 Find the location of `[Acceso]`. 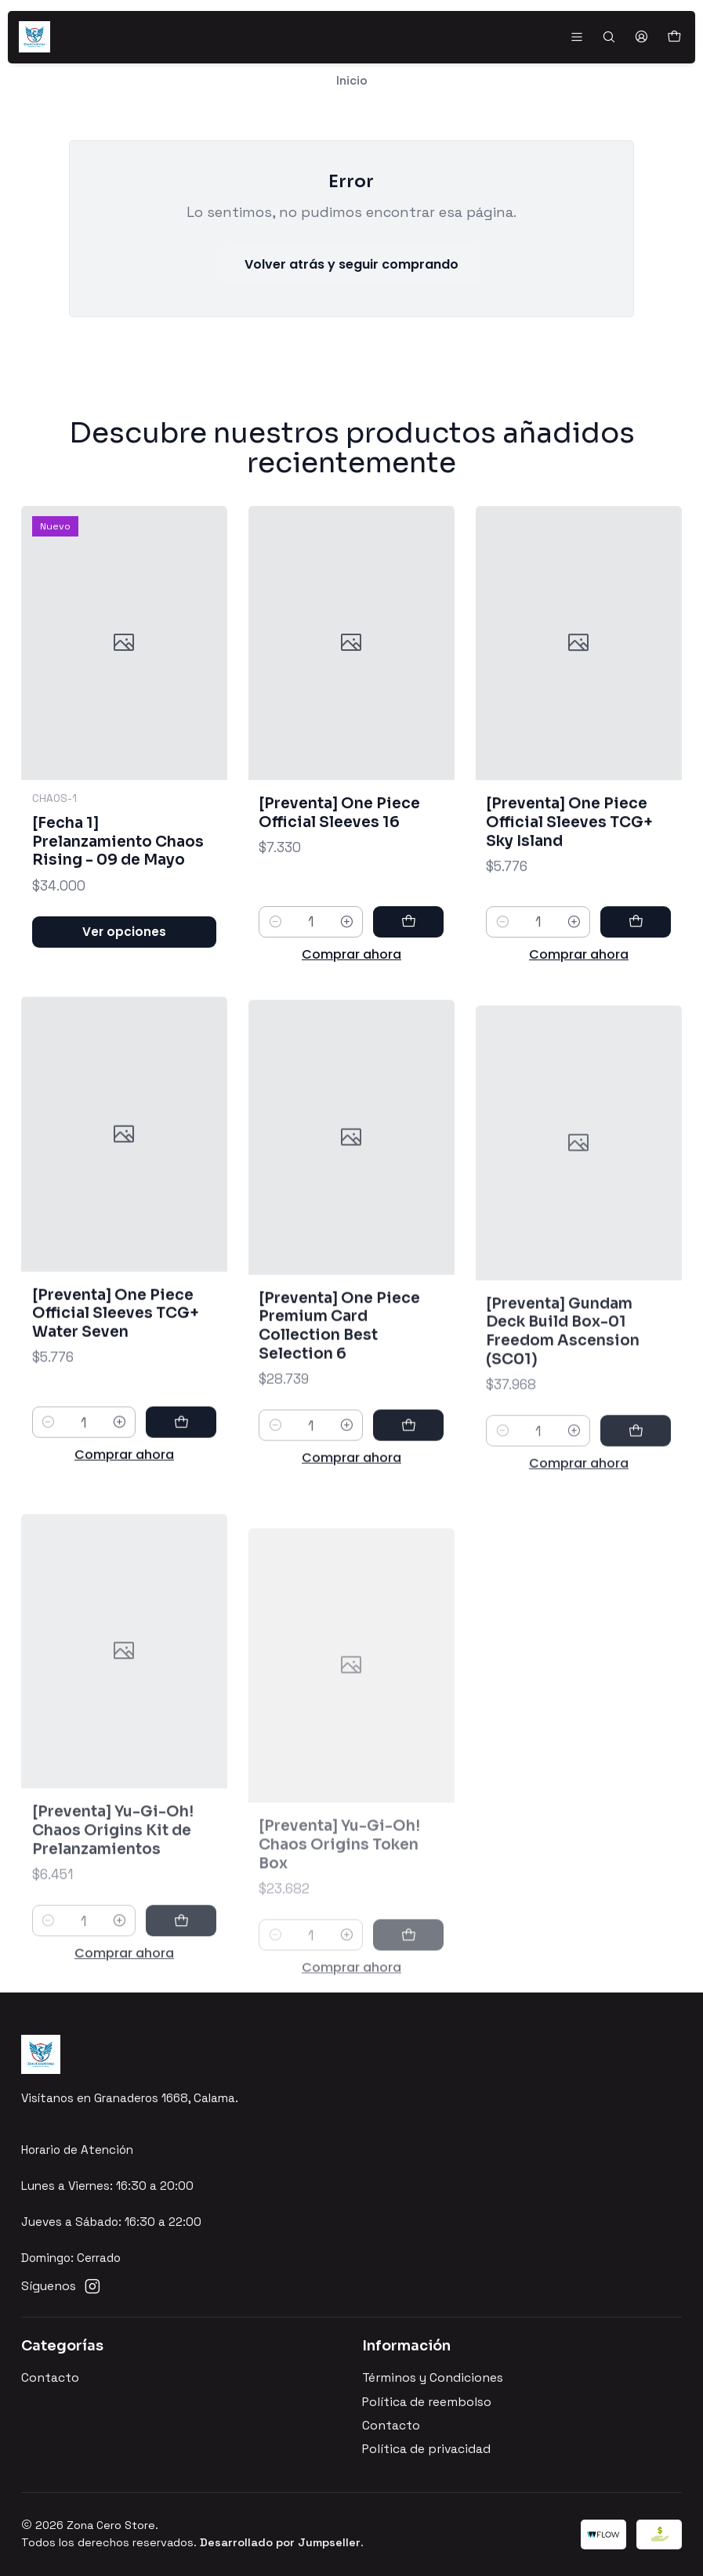

[Acceso] is located at coordinates (641, 36).